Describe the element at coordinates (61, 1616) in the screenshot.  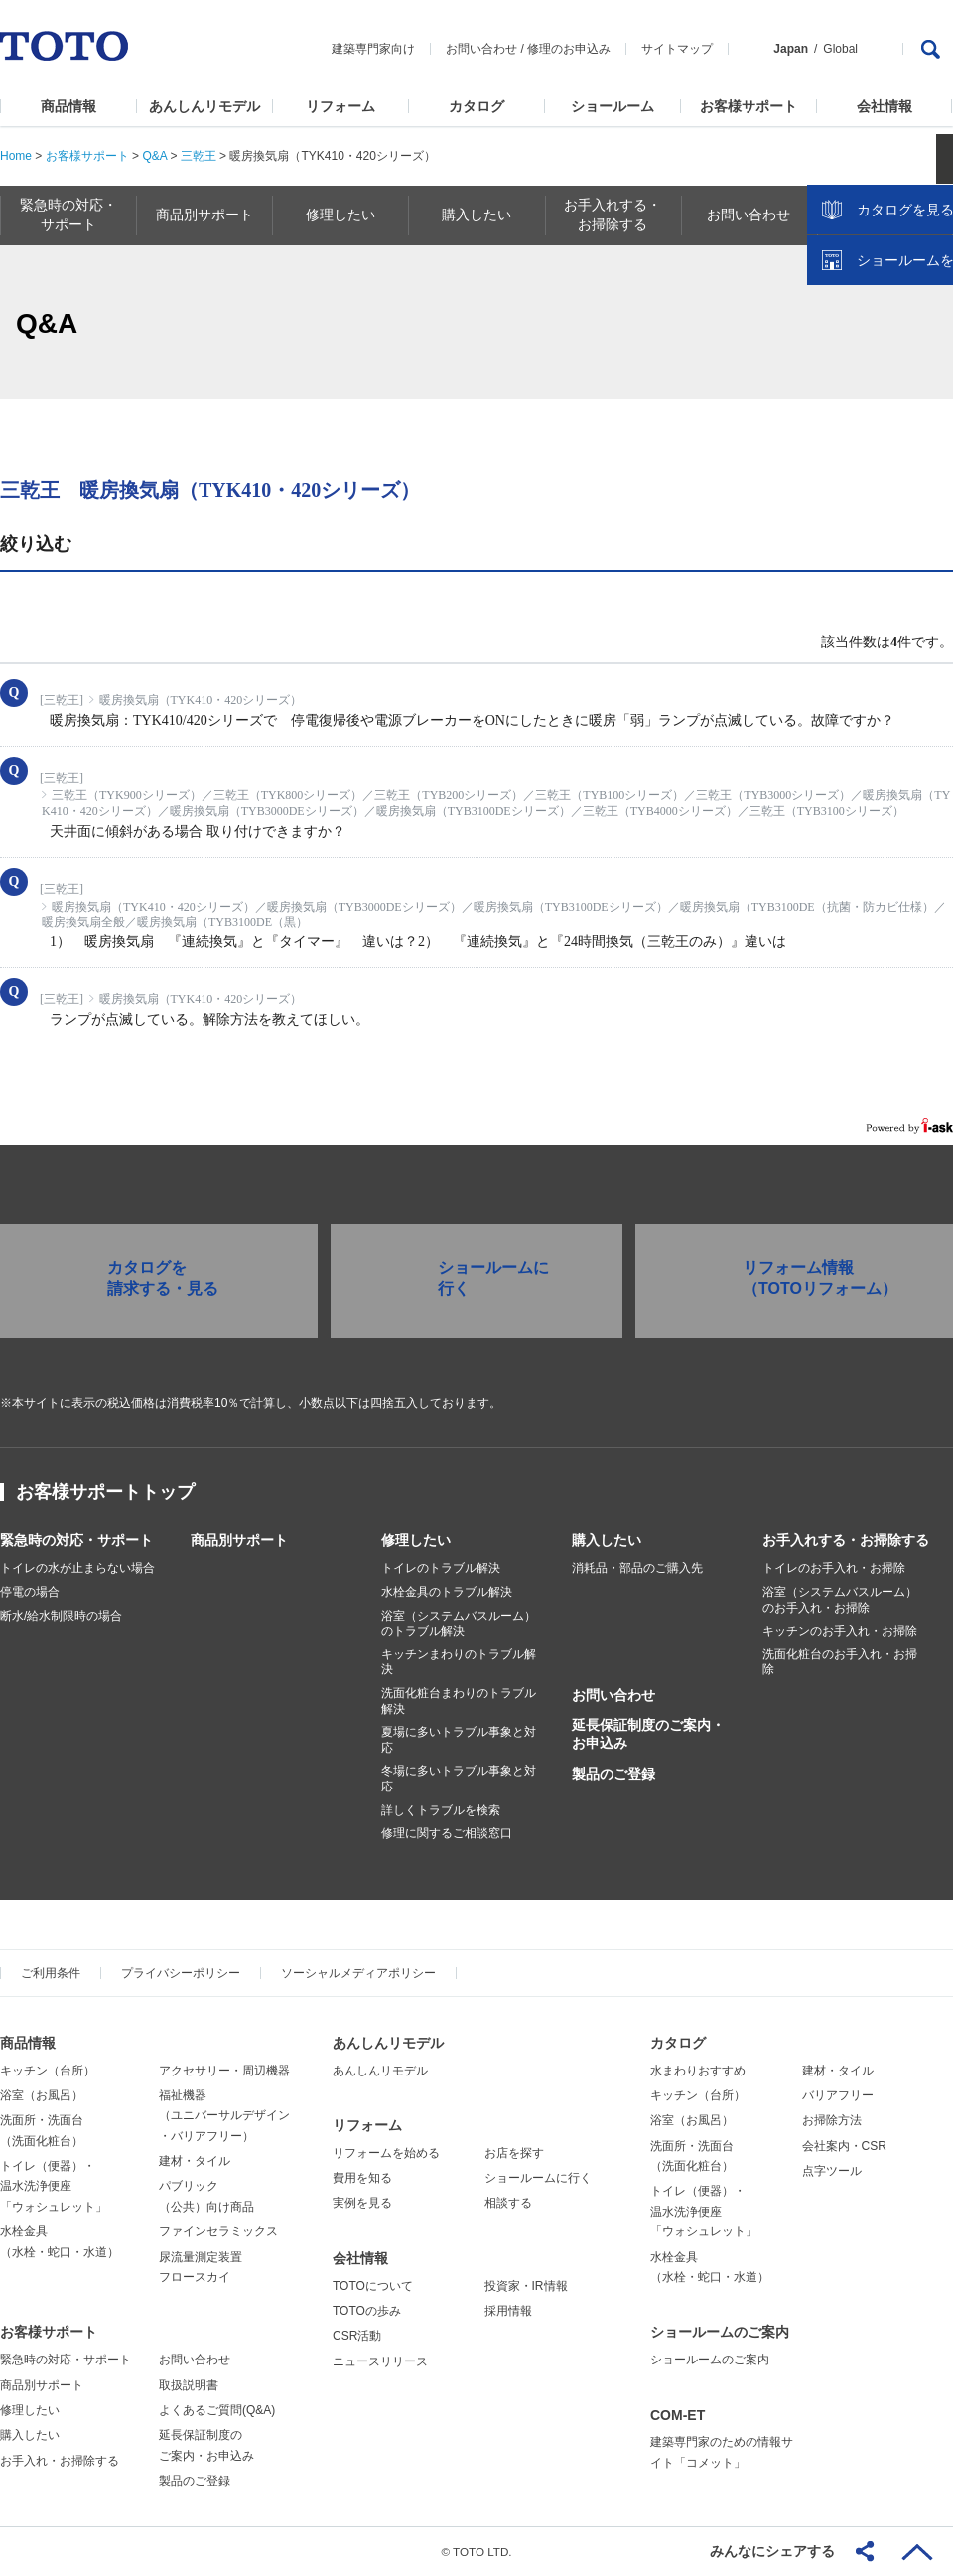
I see `断水/給水制限時の場合` at that location.